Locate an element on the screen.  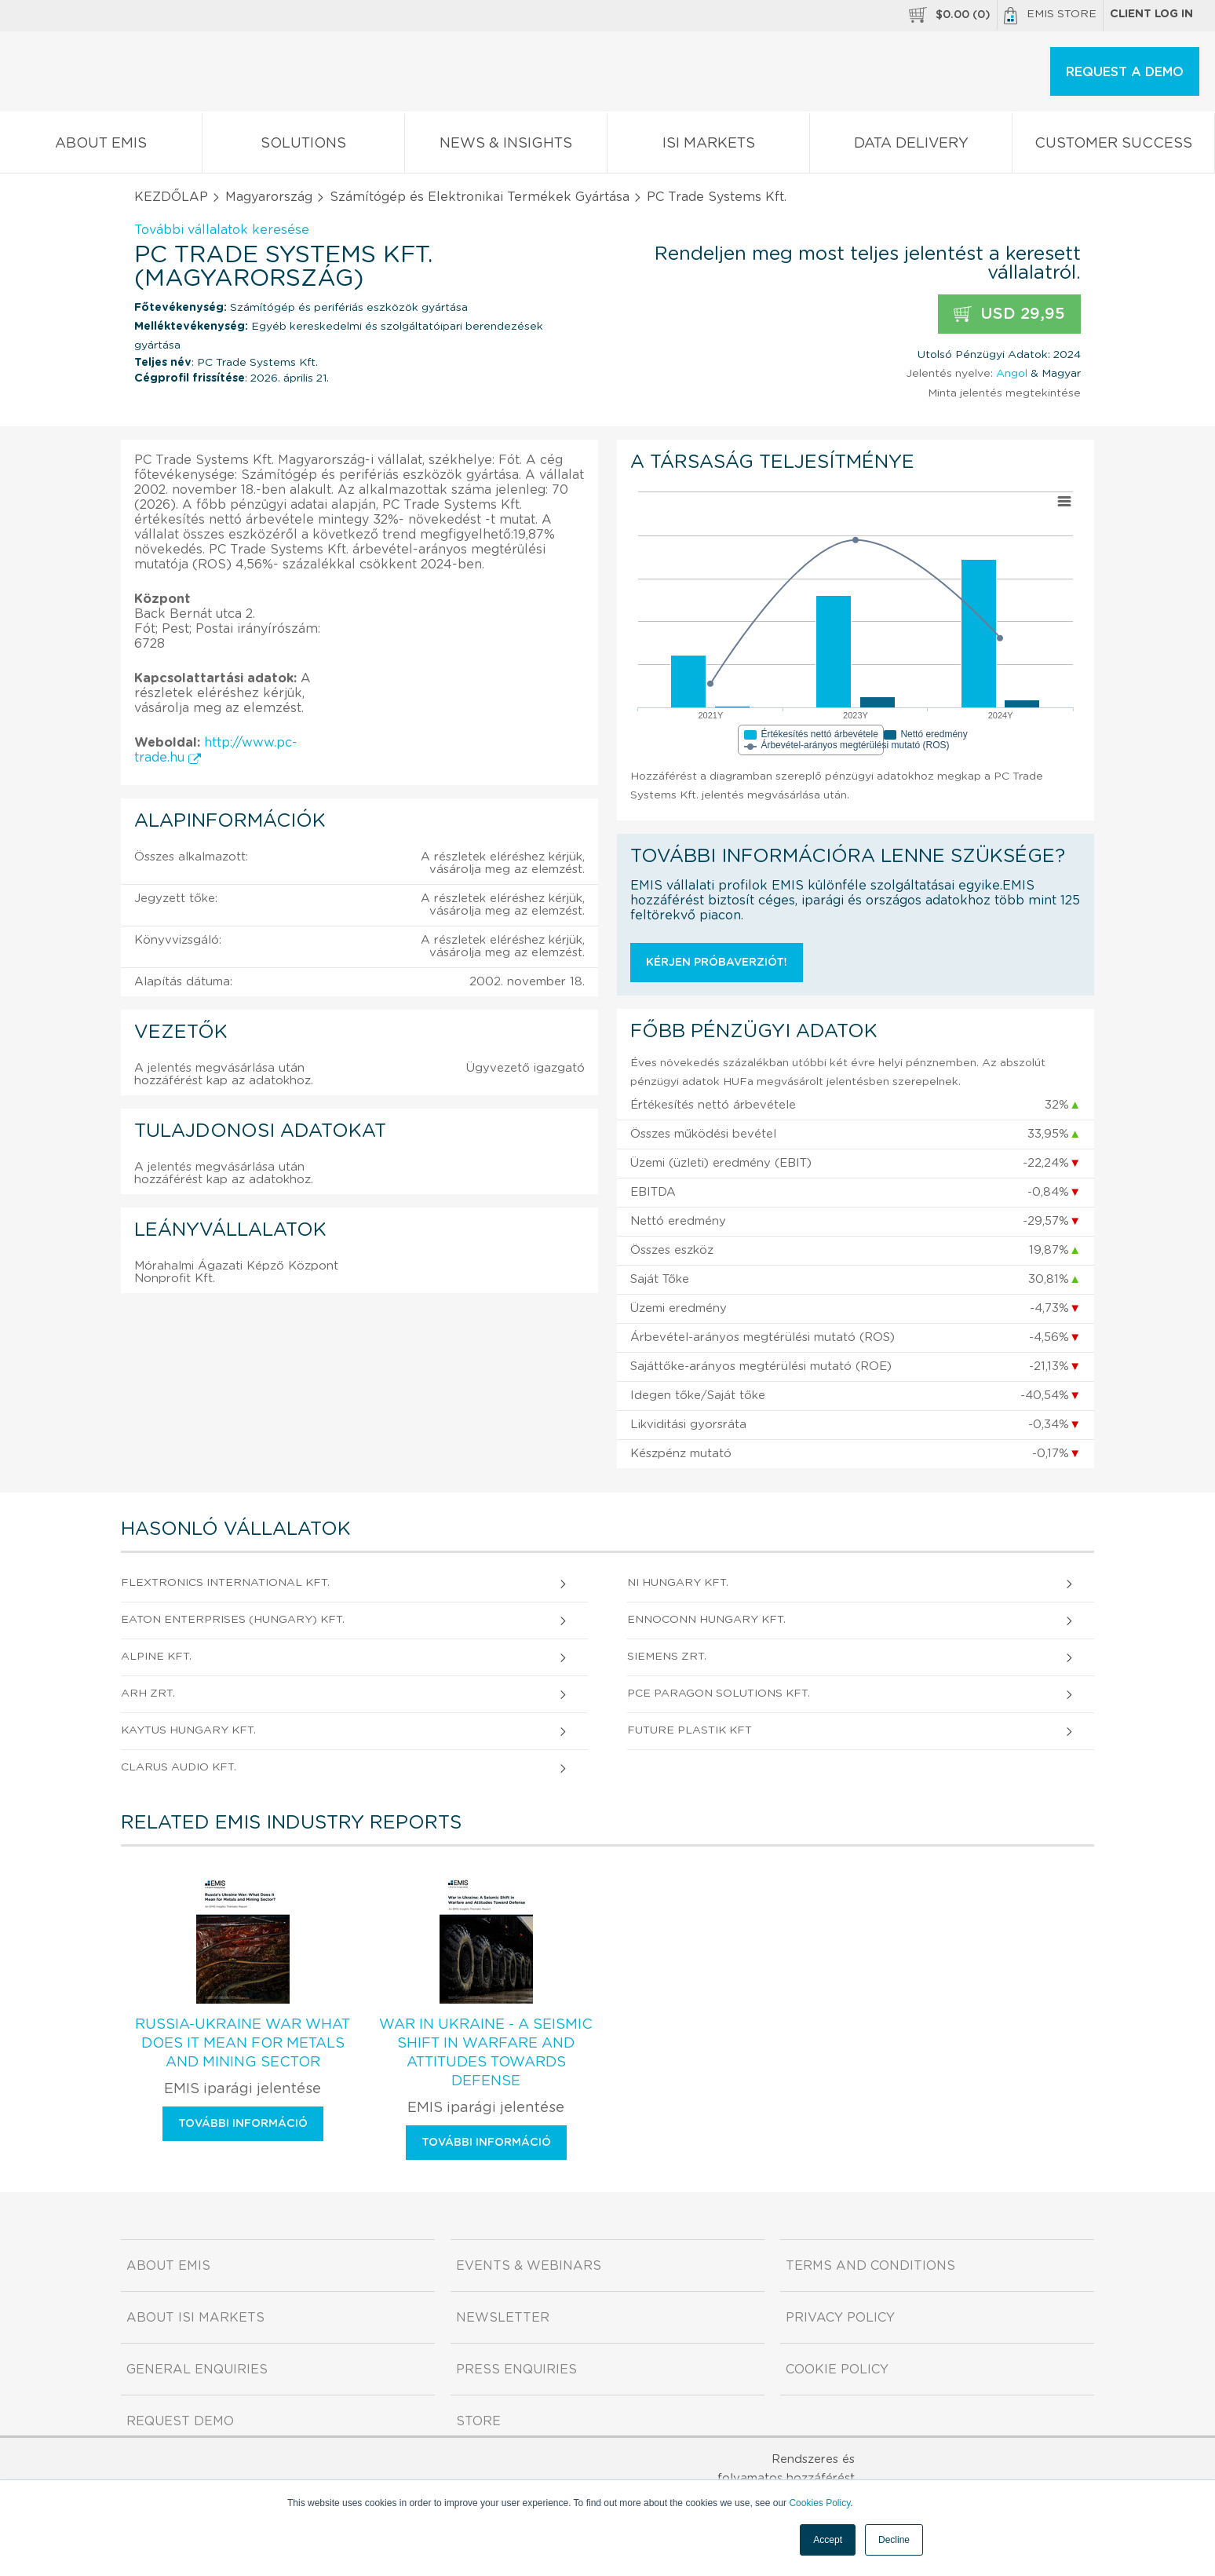
Newsletter is located at coordinates (502, 2317).